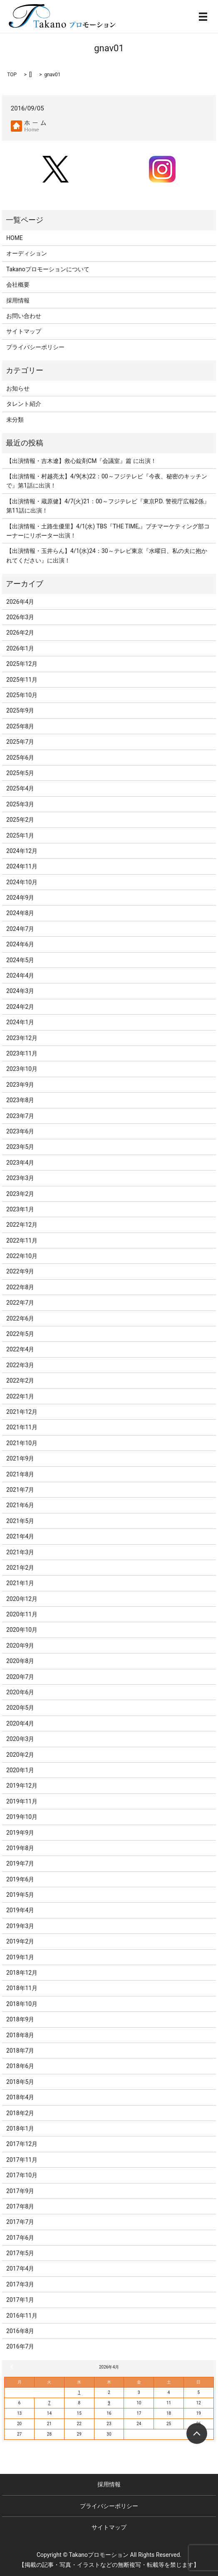  I want to click on 2024年6月, so click(20, 944).